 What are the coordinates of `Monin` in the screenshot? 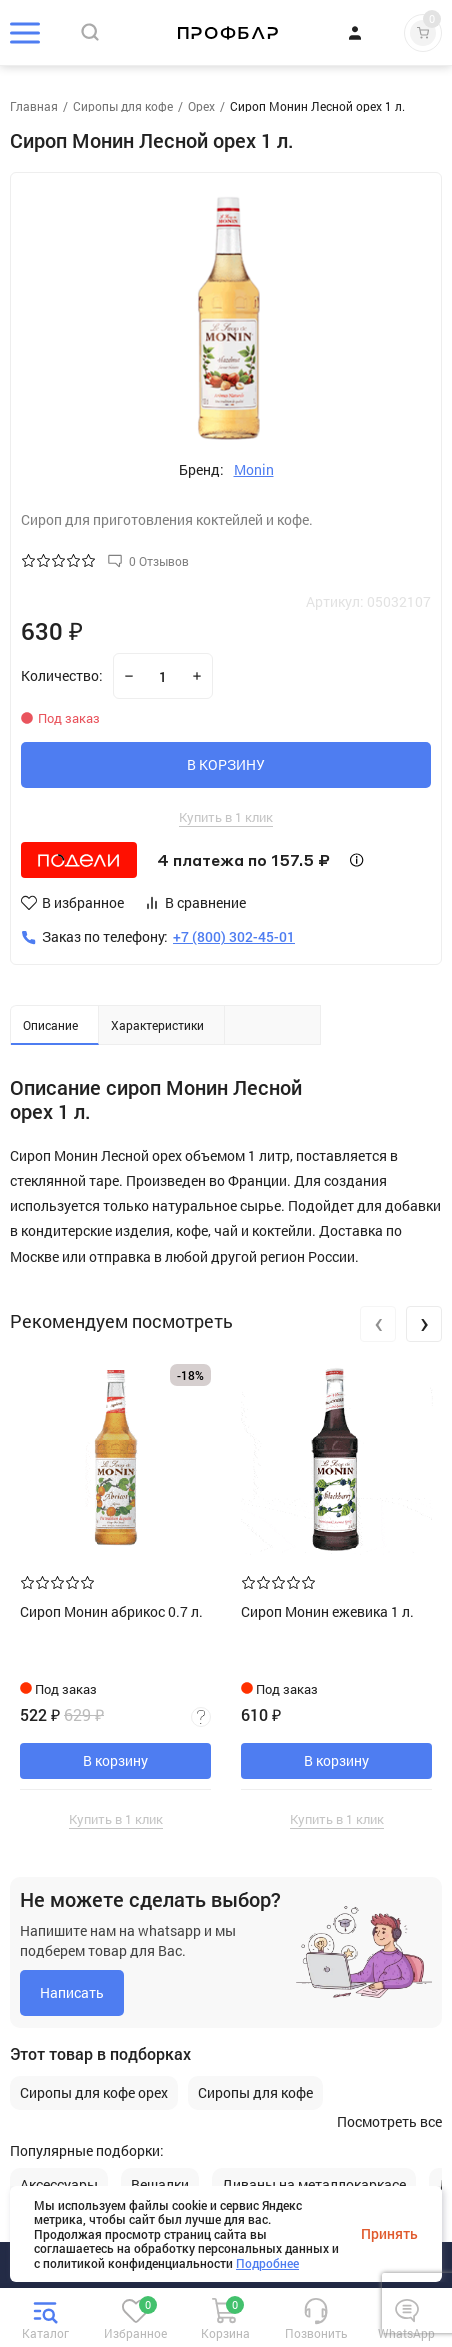 It's located at (254, 470).